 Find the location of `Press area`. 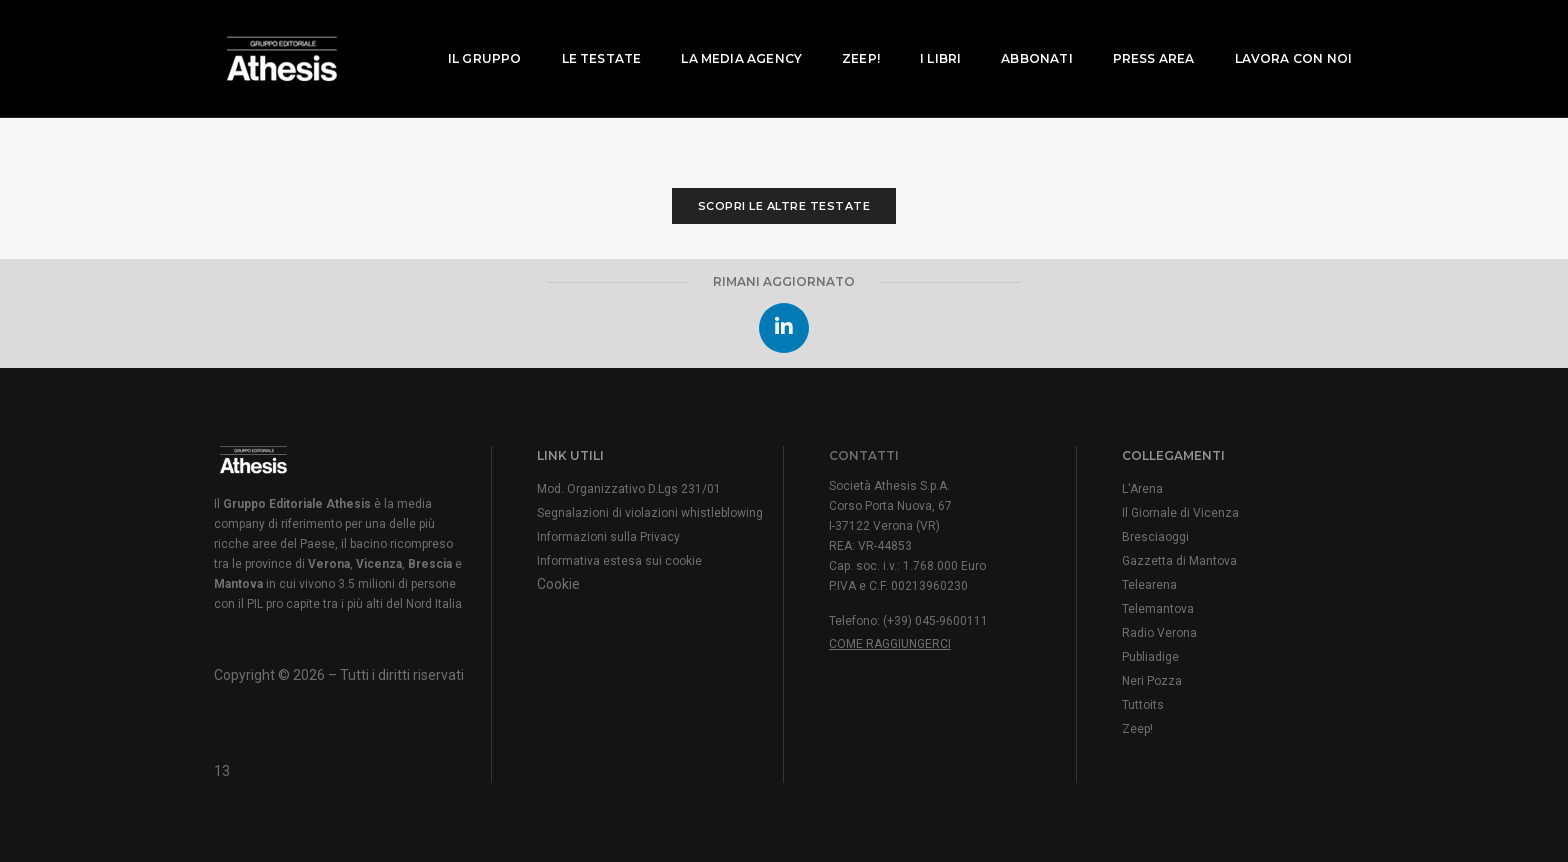

Press area is located at coordinates (1141, 35).